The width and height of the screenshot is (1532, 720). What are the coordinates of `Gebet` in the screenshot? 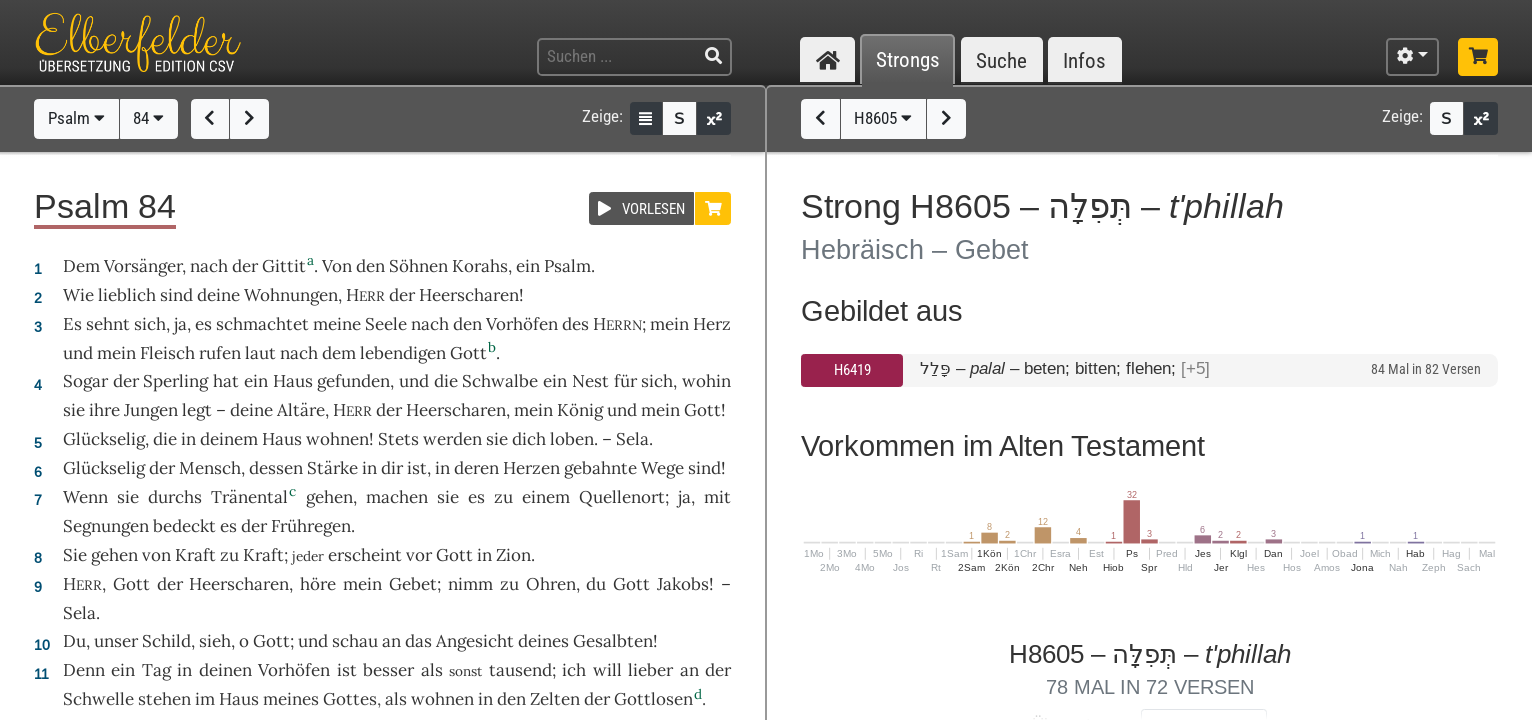 It's located at (413, 584).